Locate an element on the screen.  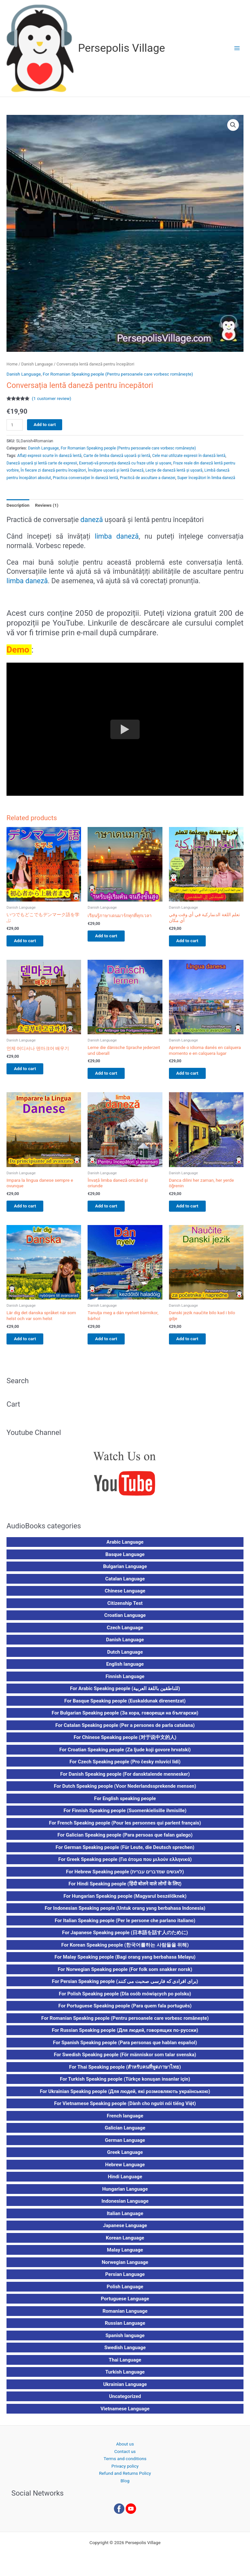
For Dutch Speaking people (Voor Nederlandssprekende mensen) is located at coordinates (125, 1791).